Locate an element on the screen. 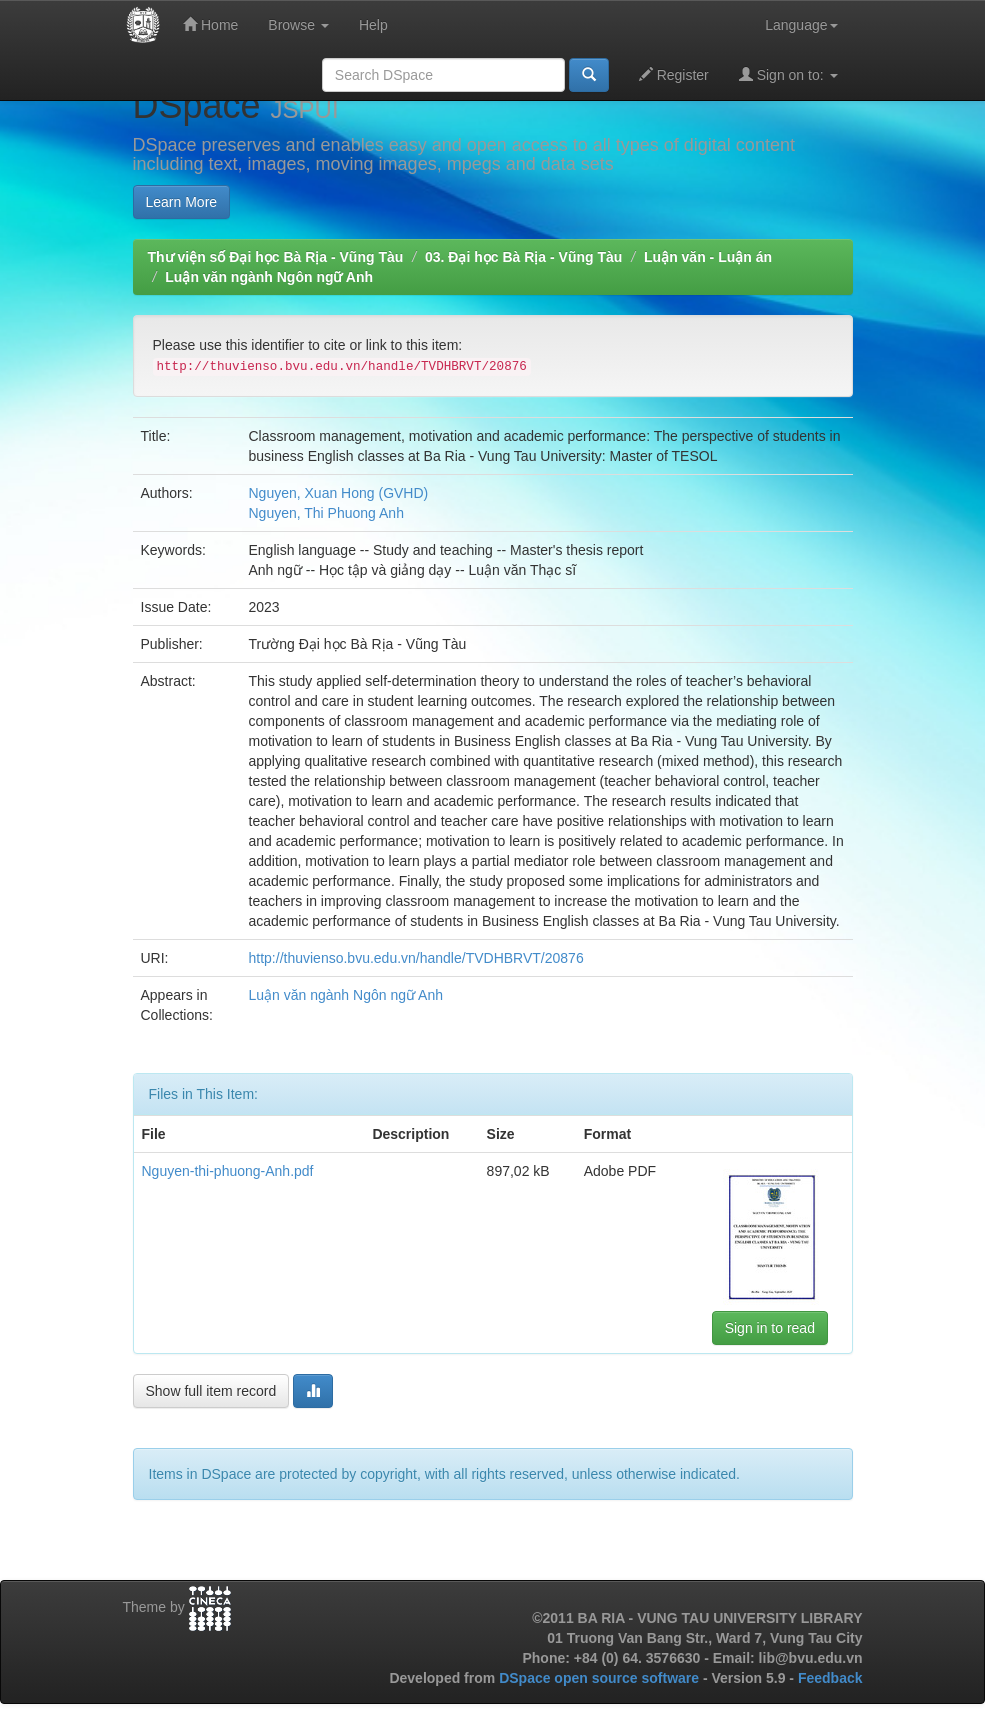  Nguyen-thi-phuong-Anh.pdf is located at coordinates (228, 1171).